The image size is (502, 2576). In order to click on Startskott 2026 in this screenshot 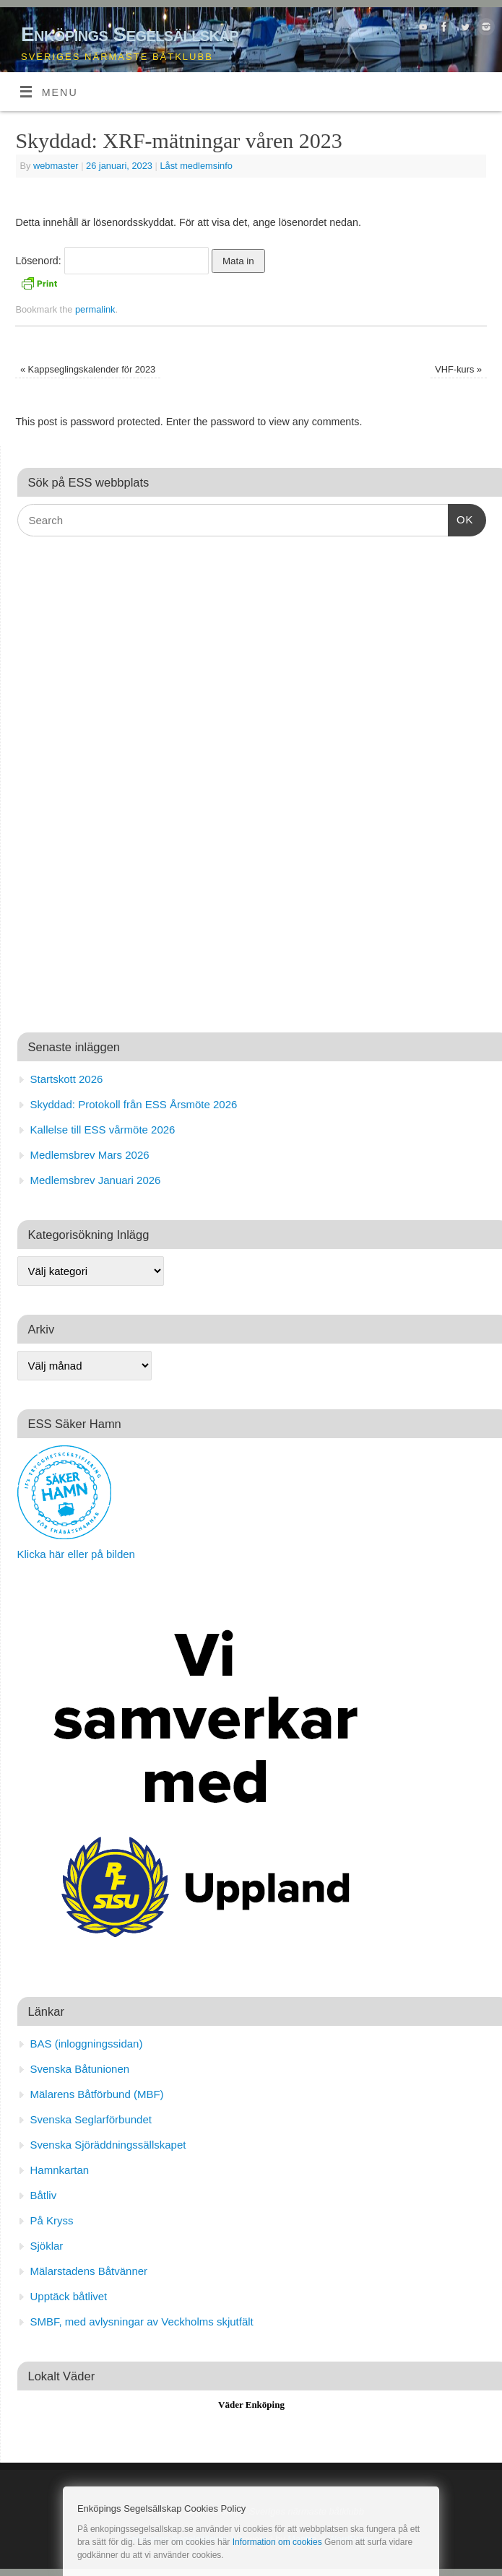, I will do `click(66, 1079)`.